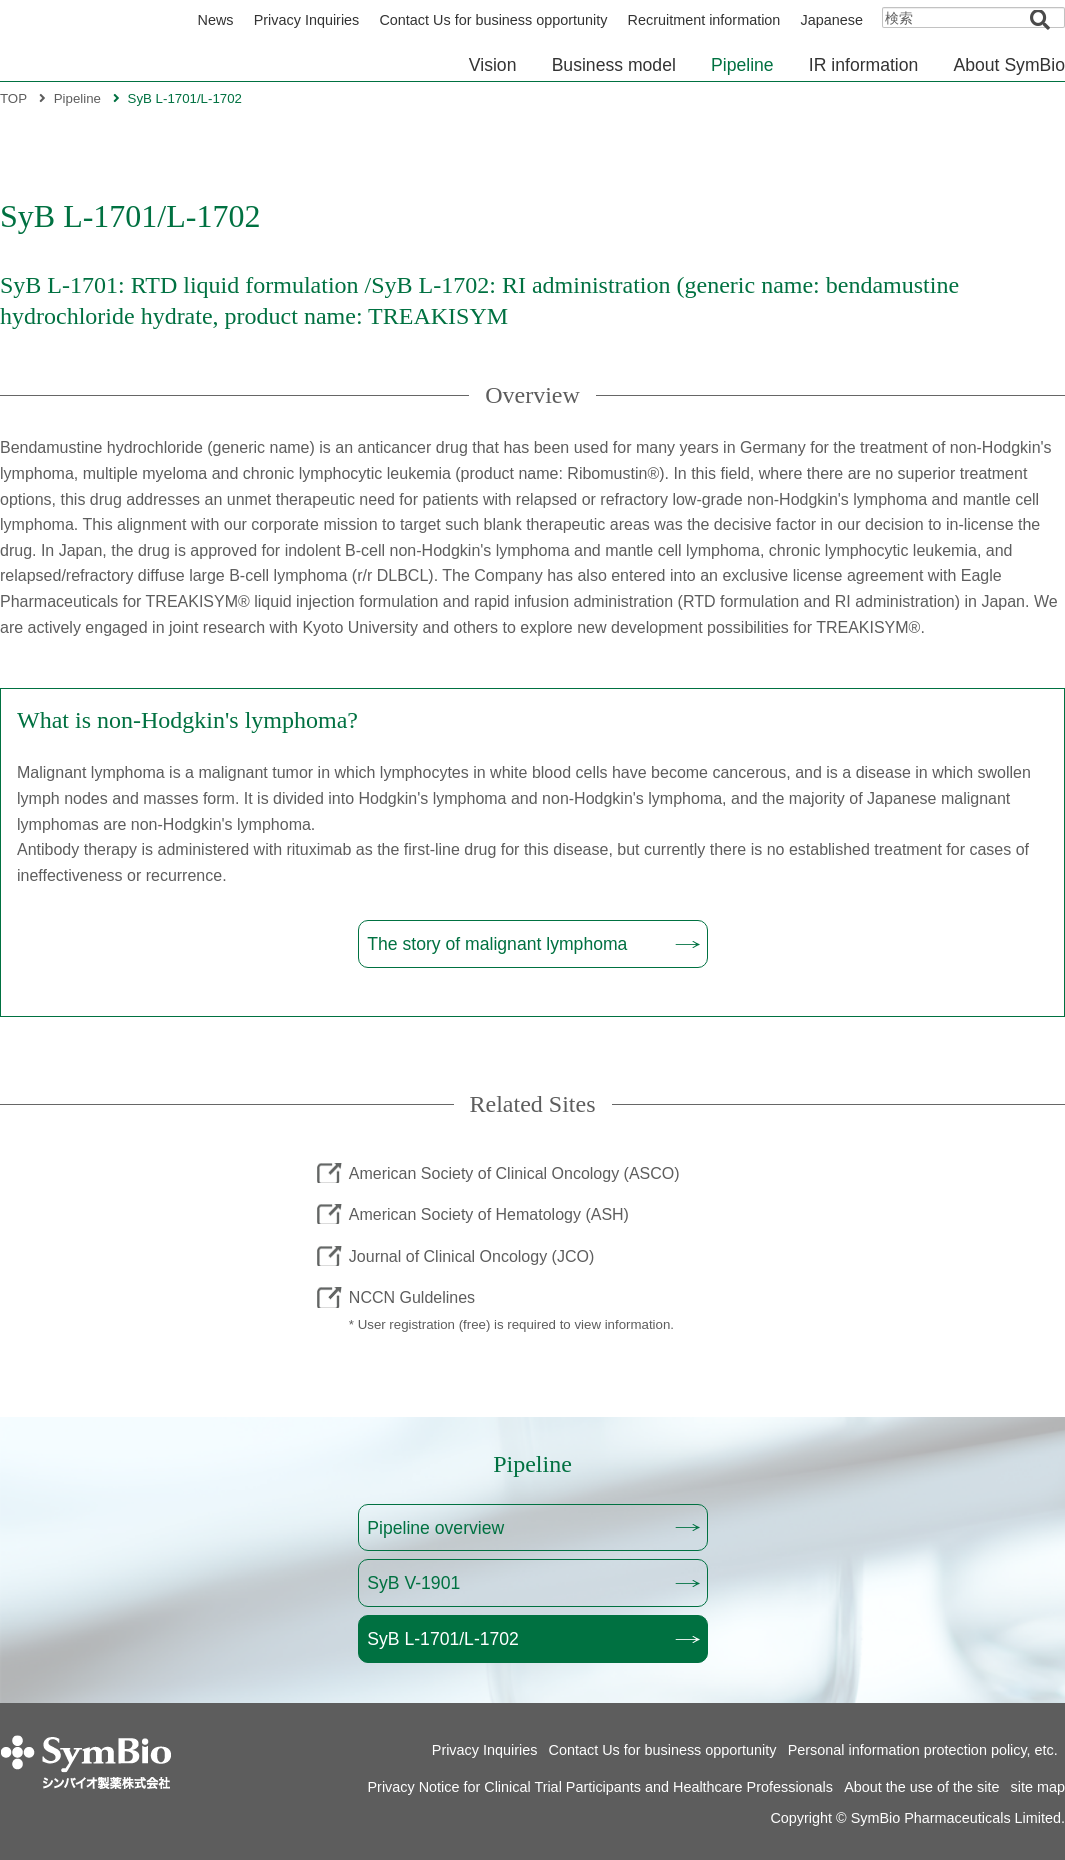 The image size is (1065, 1860). Describe the element at coordinates (497, 944) in the screenshot. I see `The story of malignant lymphoma` at that location.